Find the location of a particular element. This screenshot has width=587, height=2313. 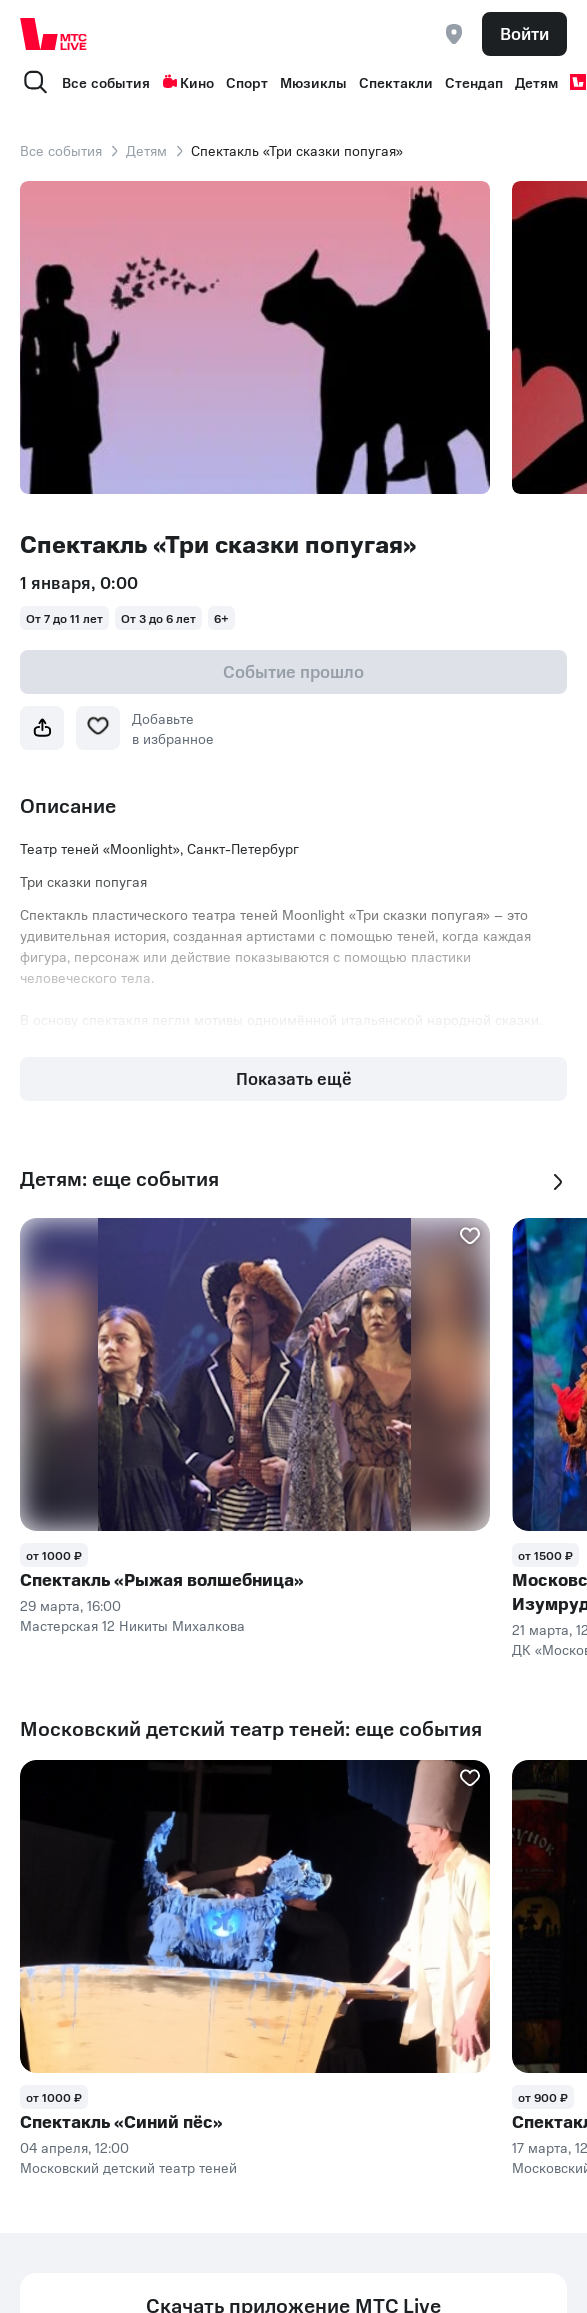

Стендап is located at coordinates (474, 82).